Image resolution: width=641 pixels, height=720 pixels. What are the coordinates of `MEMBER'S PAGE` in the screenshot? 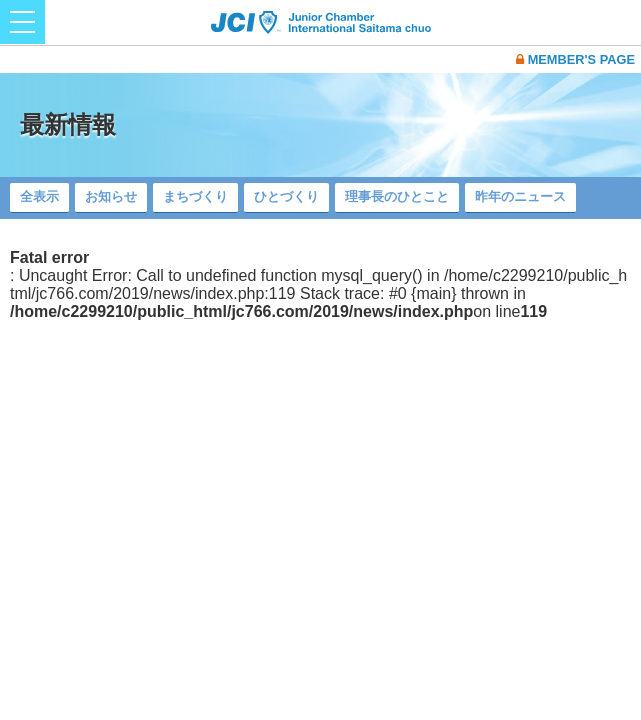 It's located at (575, 59).